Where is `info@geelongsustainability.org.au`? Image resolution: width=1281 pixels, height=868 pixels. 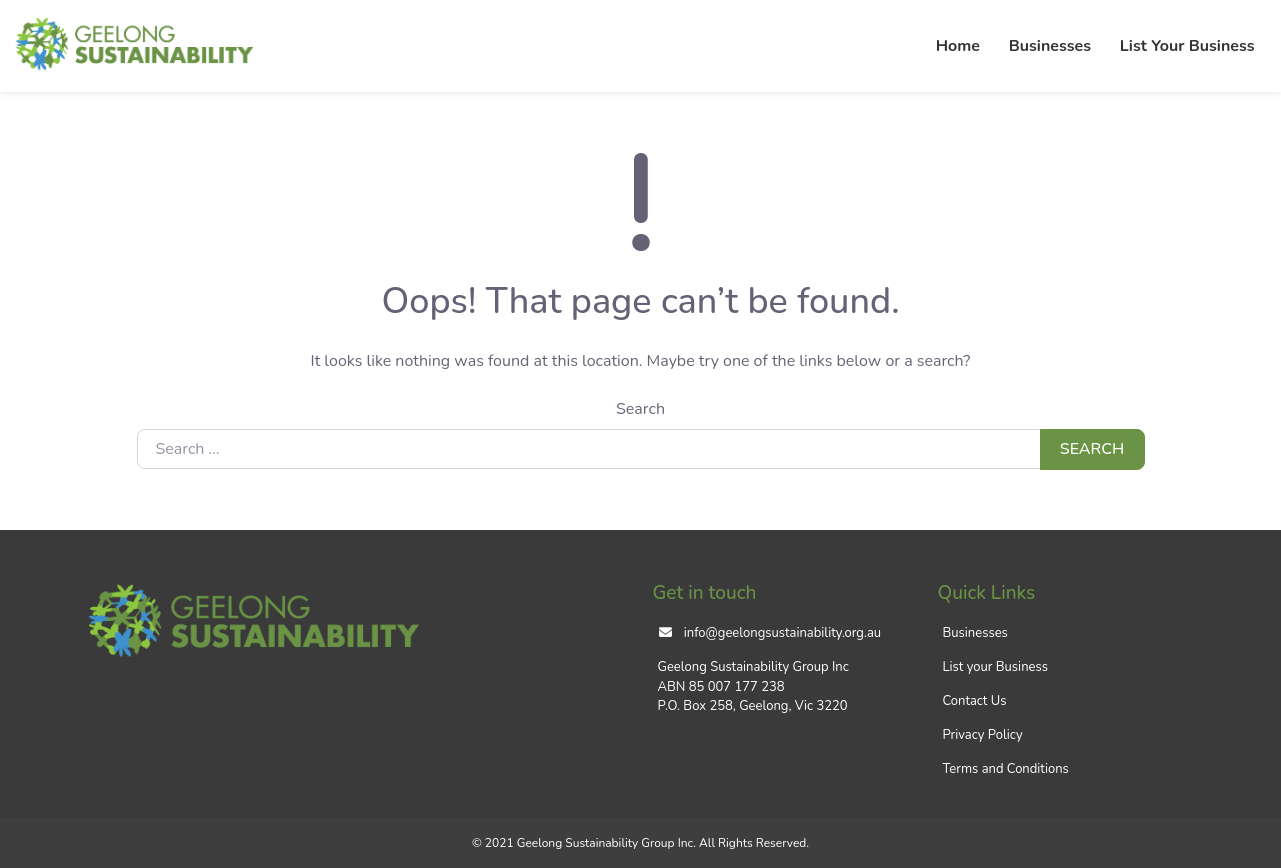
info@geelongsustainability.org.au is located at coordinates (782, 633).